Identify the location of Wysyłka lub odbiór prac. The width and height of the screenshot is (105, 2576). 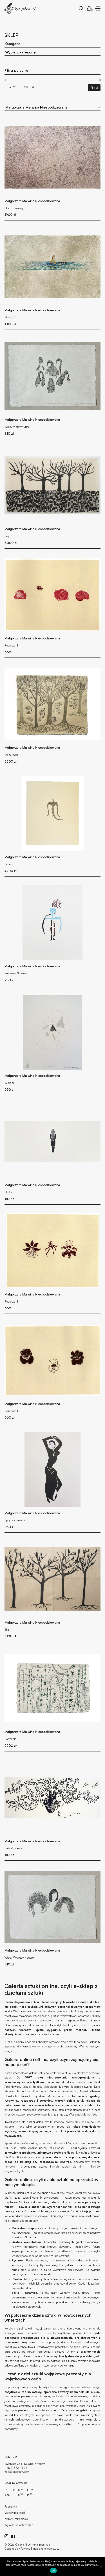
(19, 2525).